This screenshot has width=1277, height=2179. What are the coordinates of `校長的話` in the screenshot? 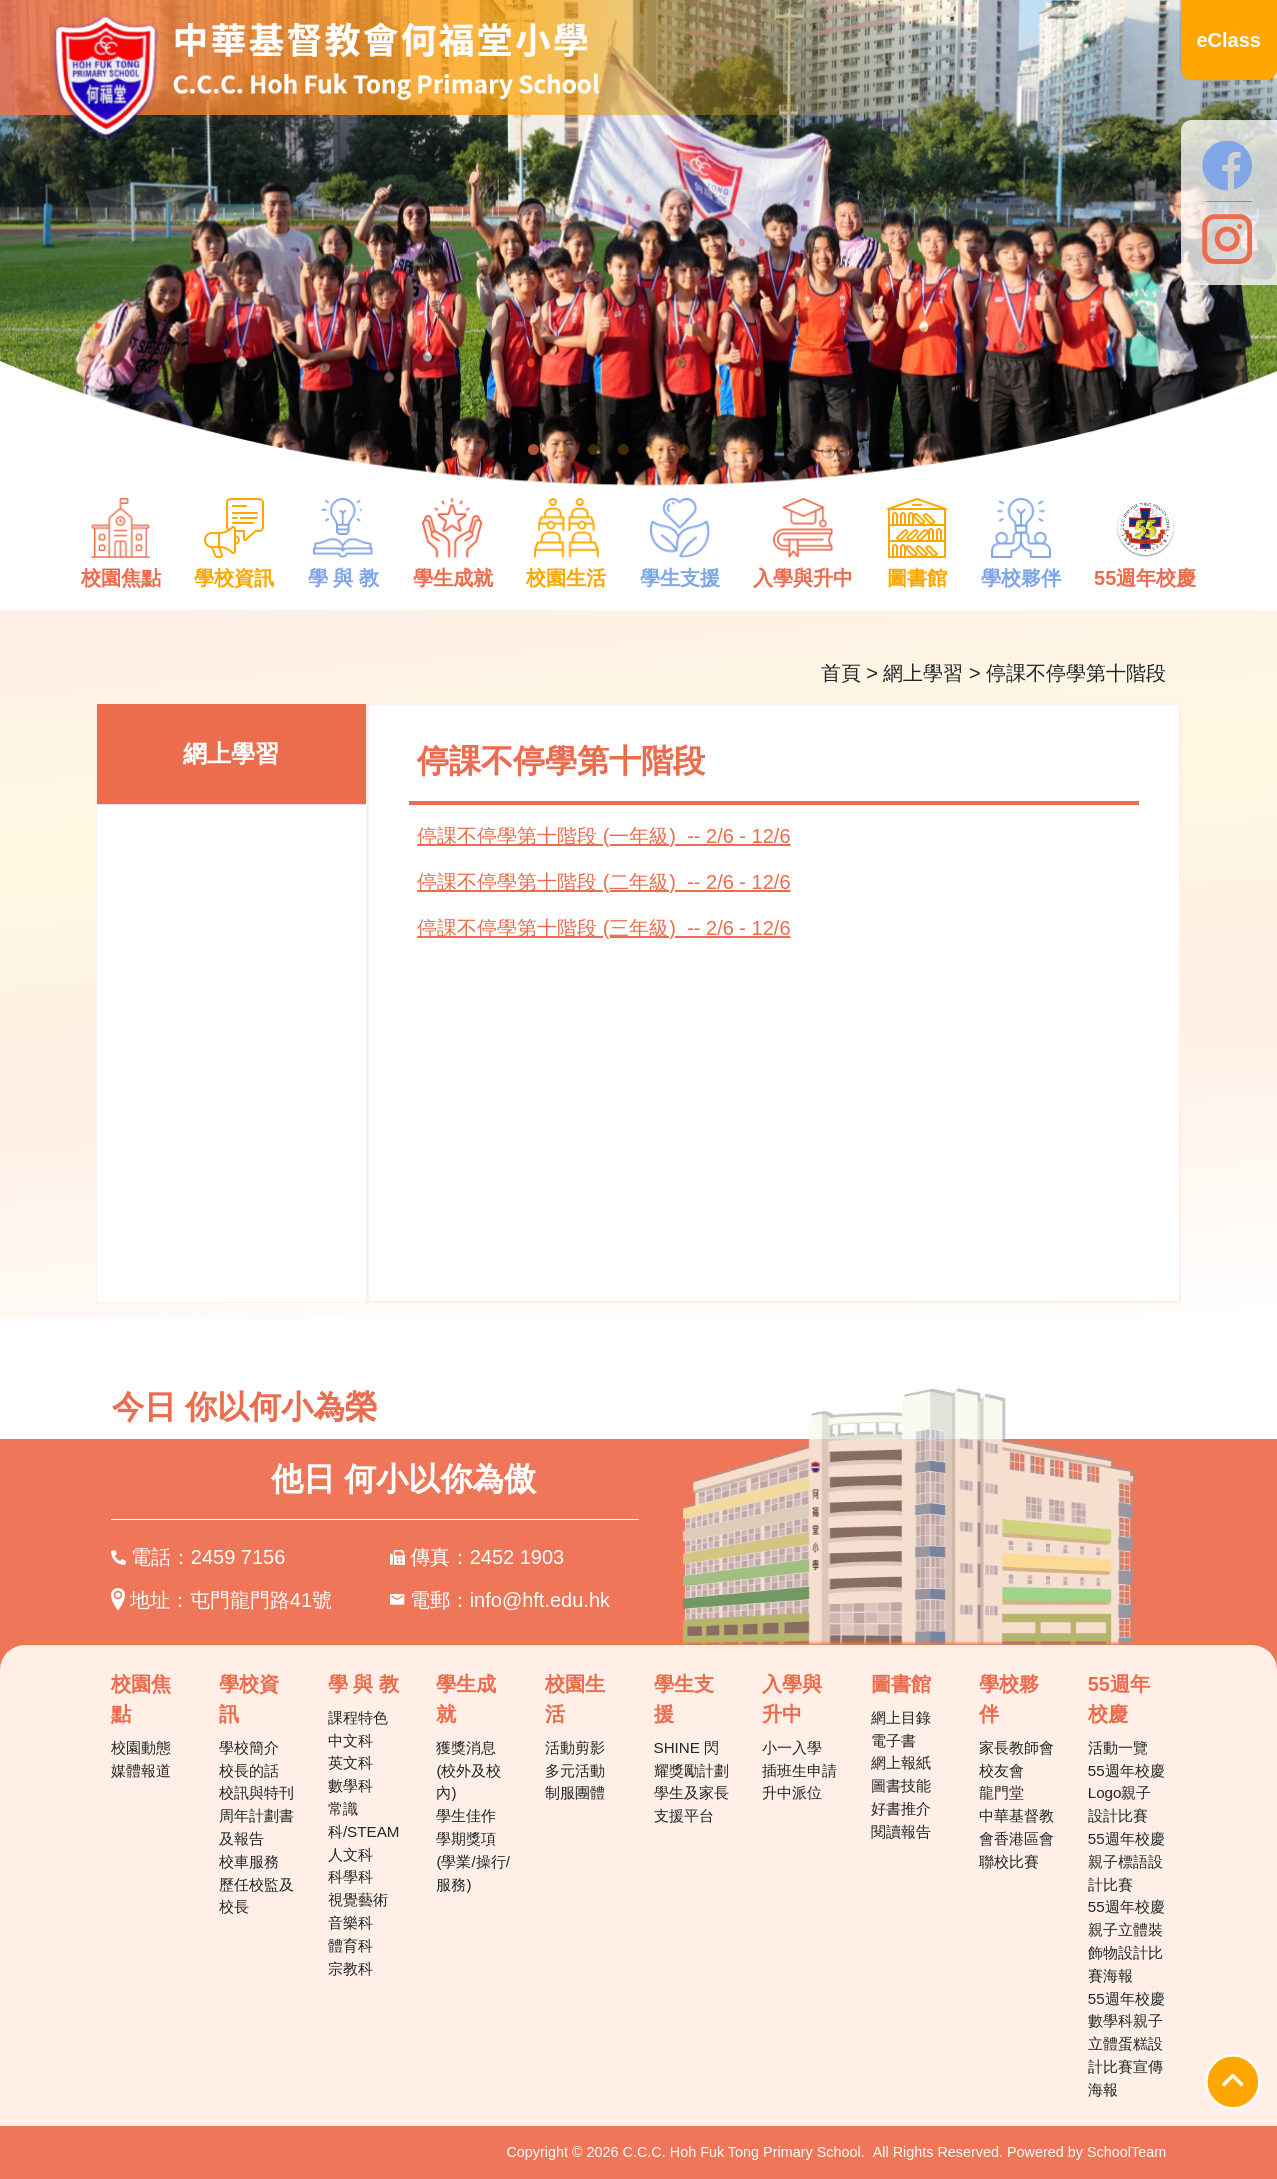 It's located at (249, 1770).